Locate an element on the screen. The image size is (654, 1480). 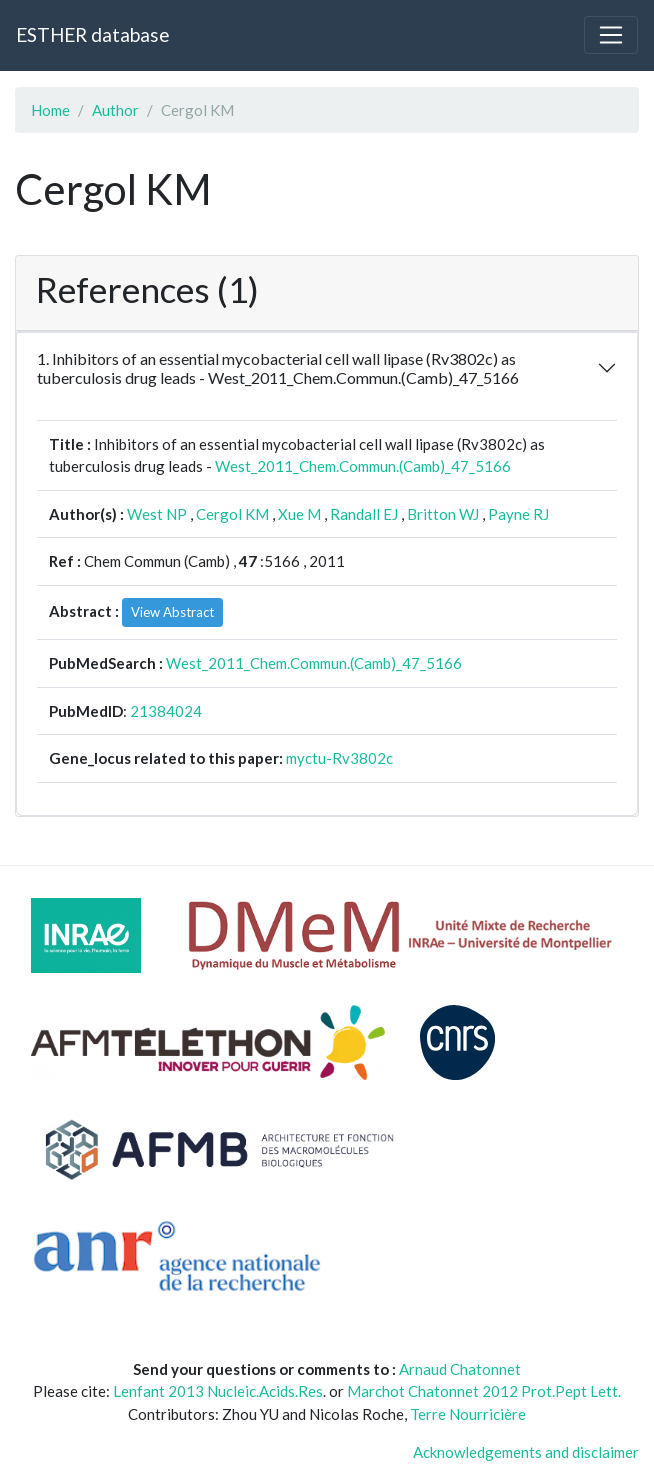
21384024 is located at coordinates (166, 711).